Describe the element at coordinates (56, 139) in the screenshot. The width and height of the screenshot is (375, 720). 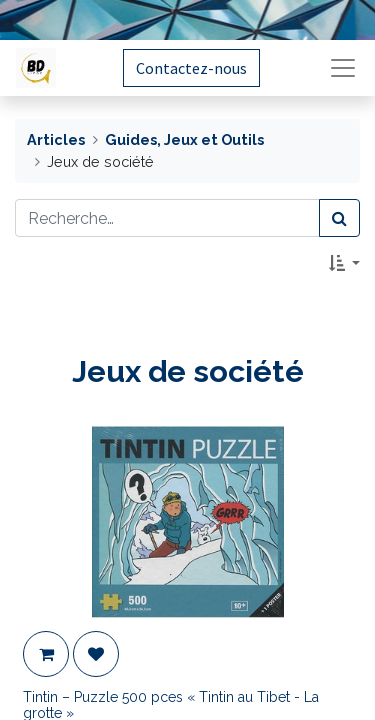
I see `Articles` at that location.